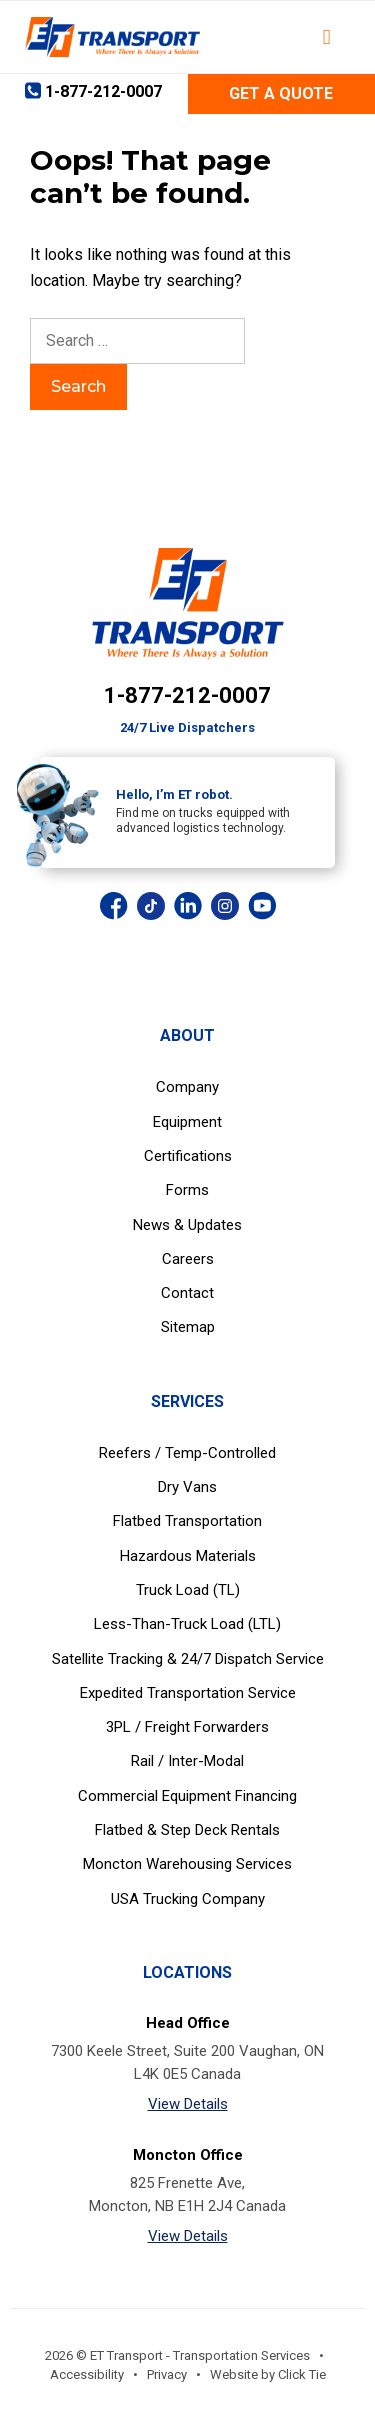 This screenshot has width=375, height=2422. What do you see at coordinates (187, 1453) in the screenshot?
I see `Reefers / Temp-Controlled` at bounding box center [187, 1453].